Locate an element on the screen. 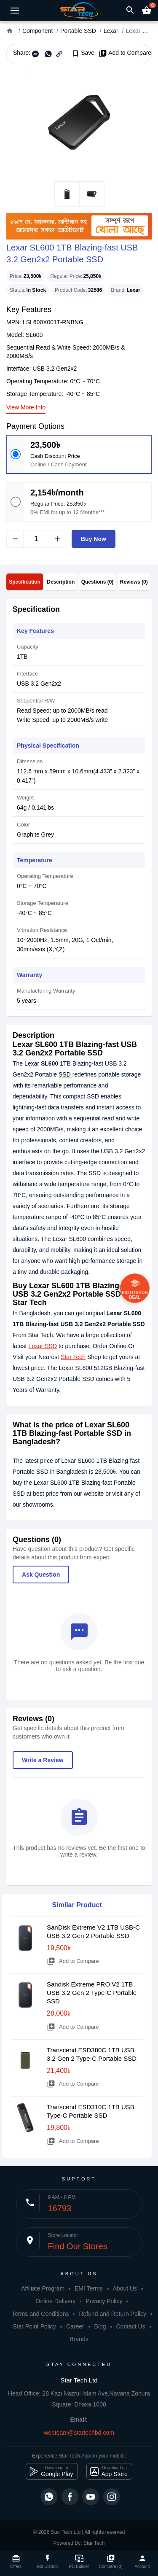 This screenshot has height=2576, width=158. Affiliate Program is located at coordinates (42, 2288).